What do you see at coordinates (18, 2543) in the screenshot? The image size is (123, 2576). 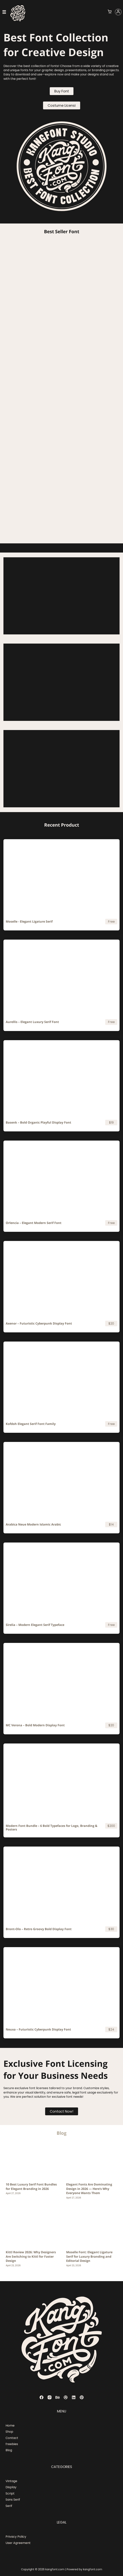 I see `User Agreement` at bounding box center [18, 2543].